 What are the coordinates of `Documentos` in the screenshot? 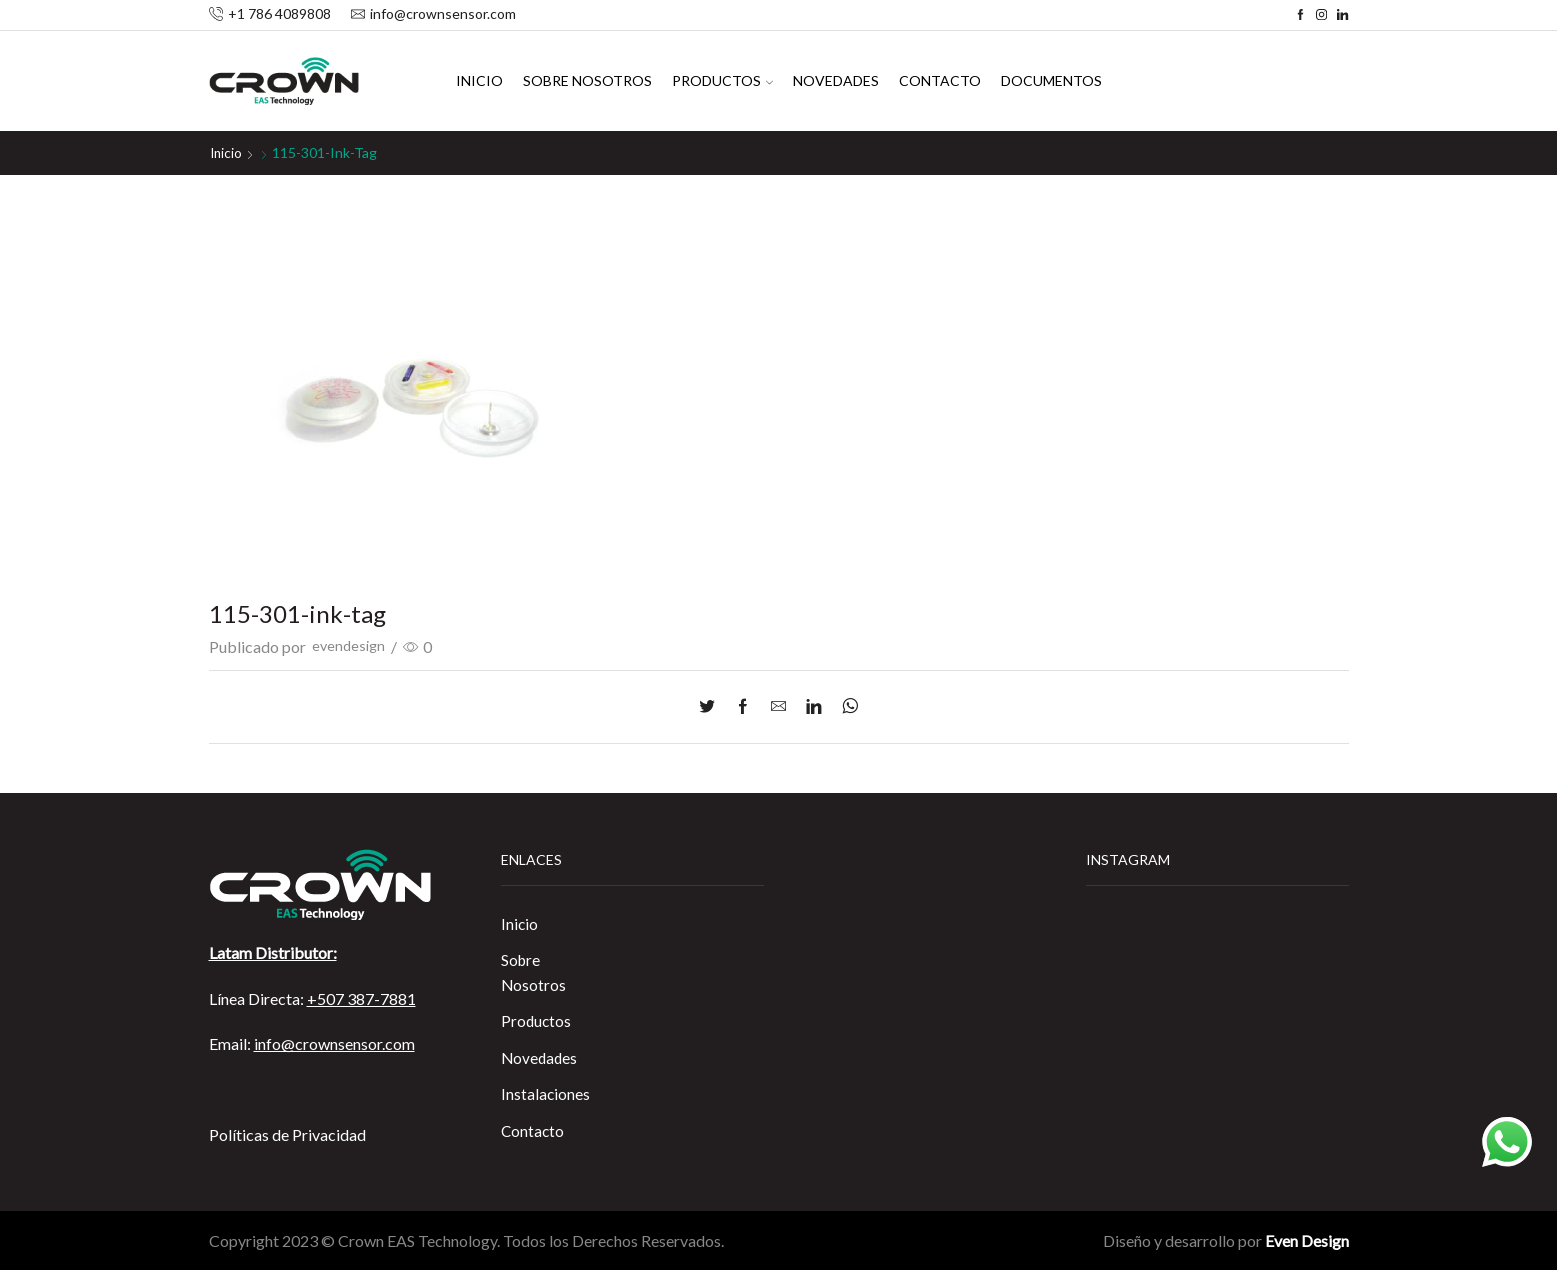 It's located at (1051, 80).